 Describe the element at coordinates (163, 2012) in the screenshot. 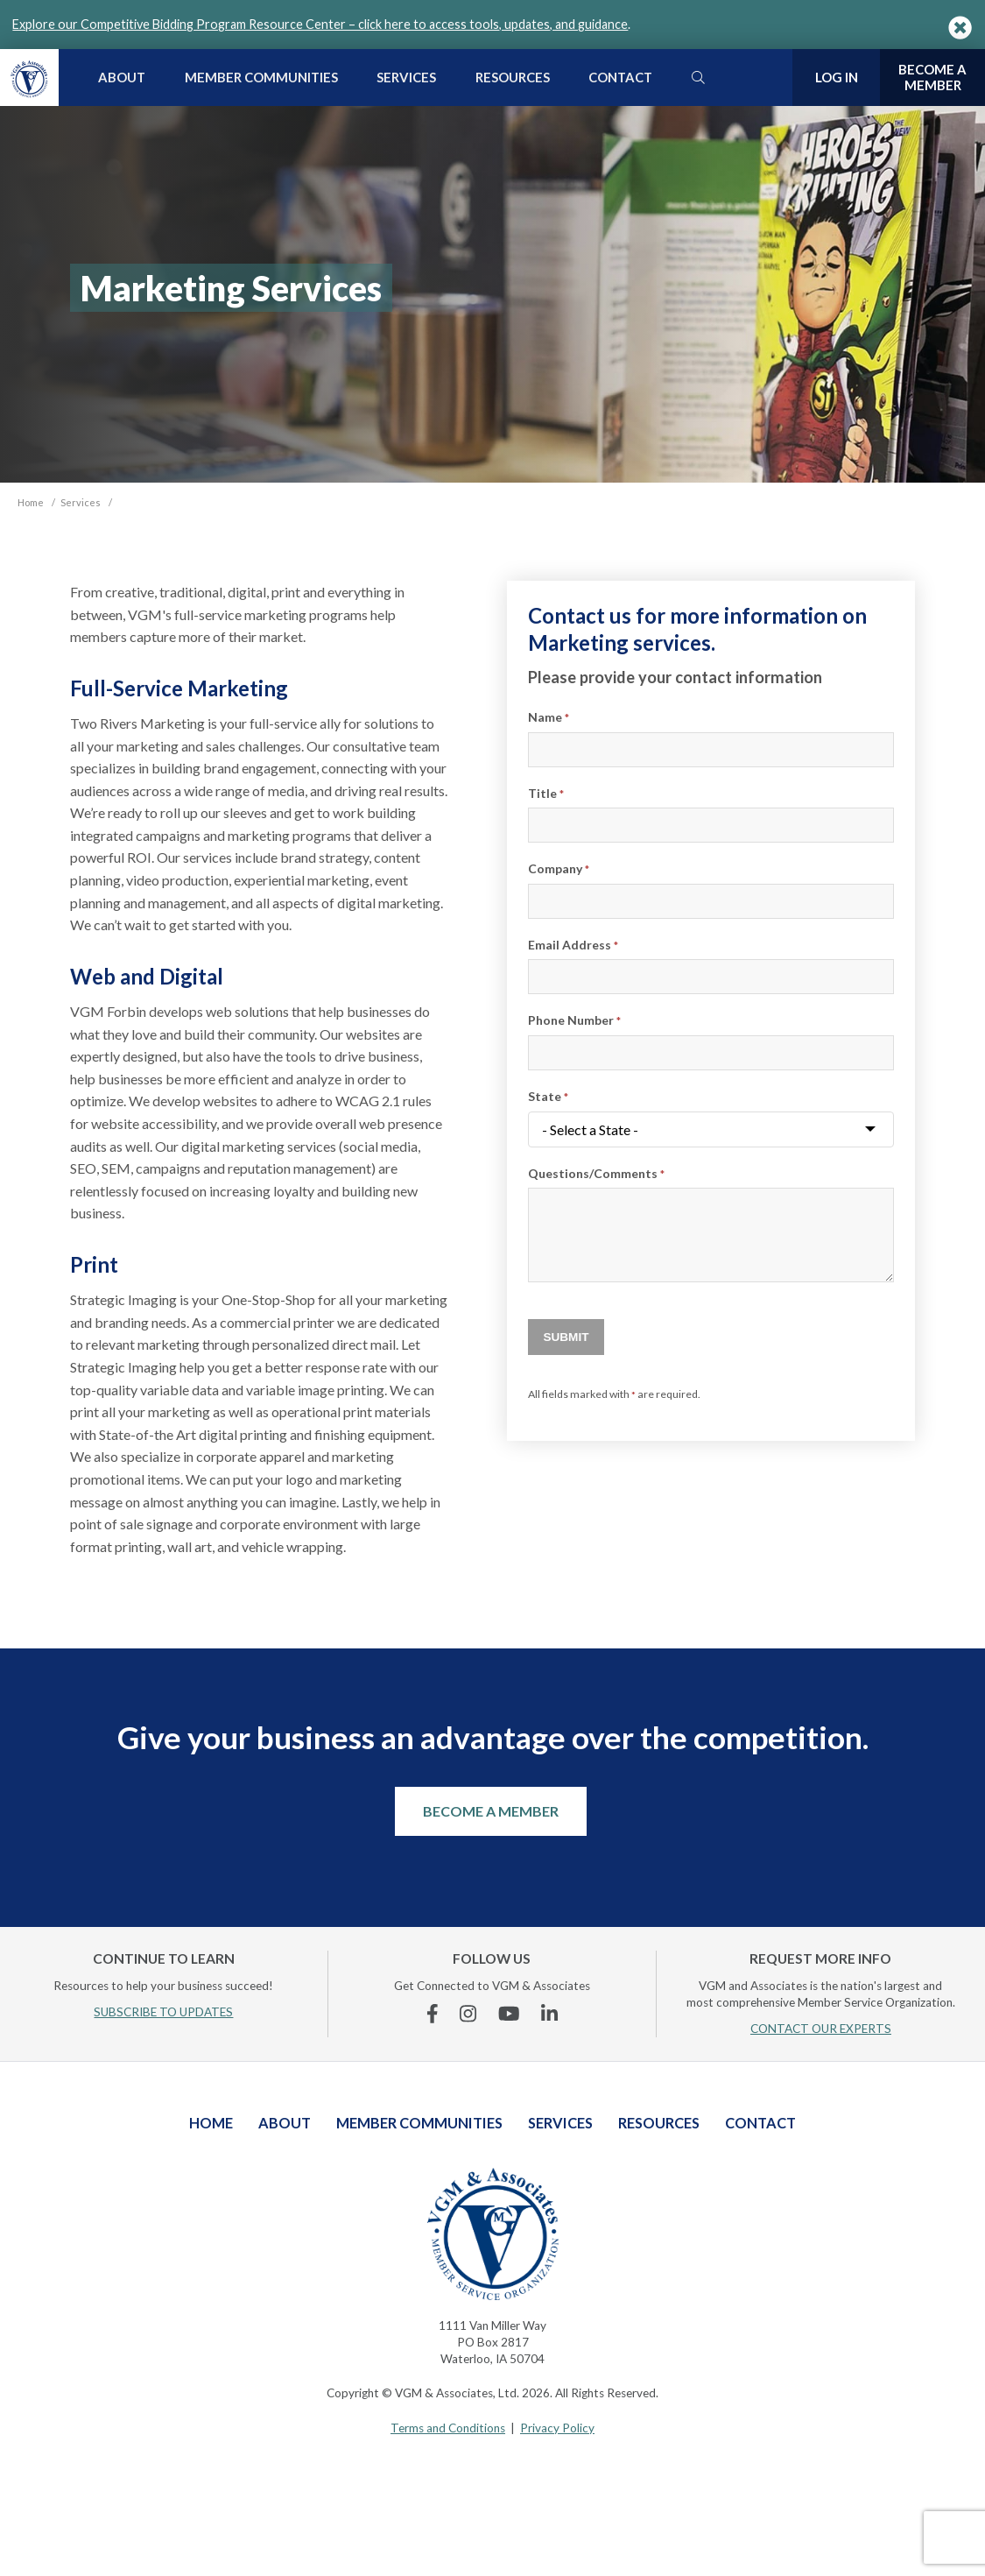

I see `SUBSCRIBE TO UPDATES` at that location.